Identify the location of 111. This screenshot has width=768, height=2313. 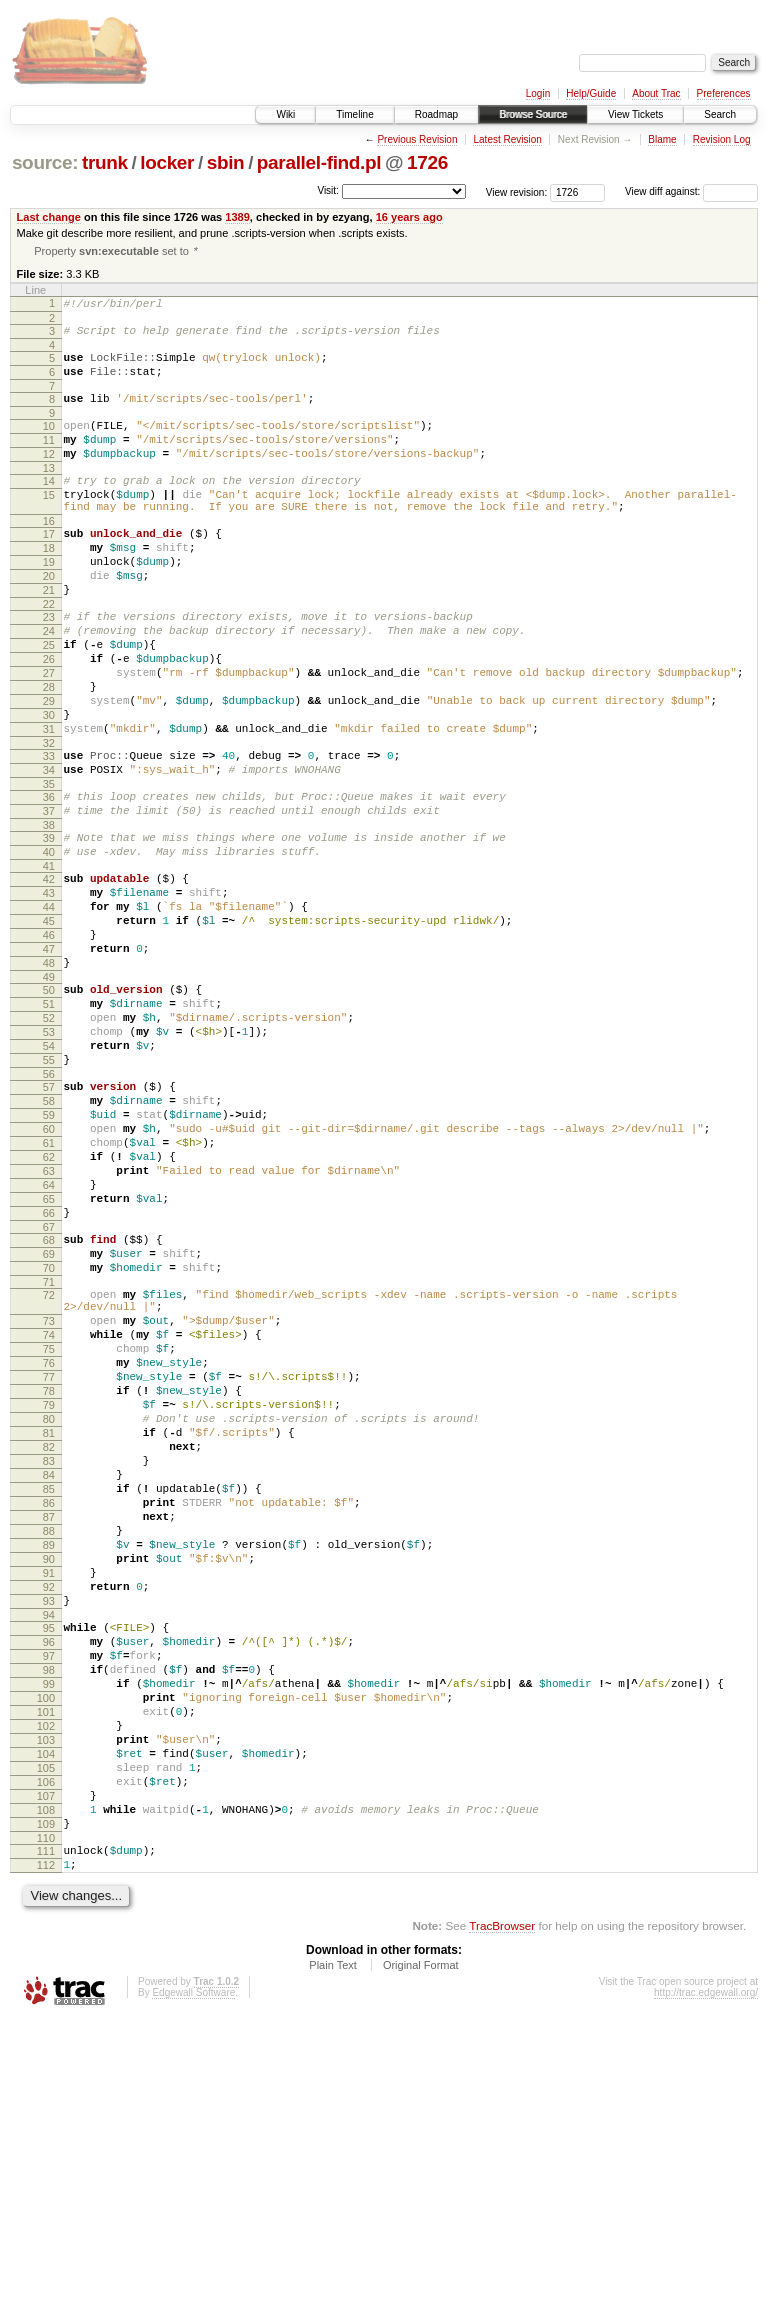
(46, 2138).